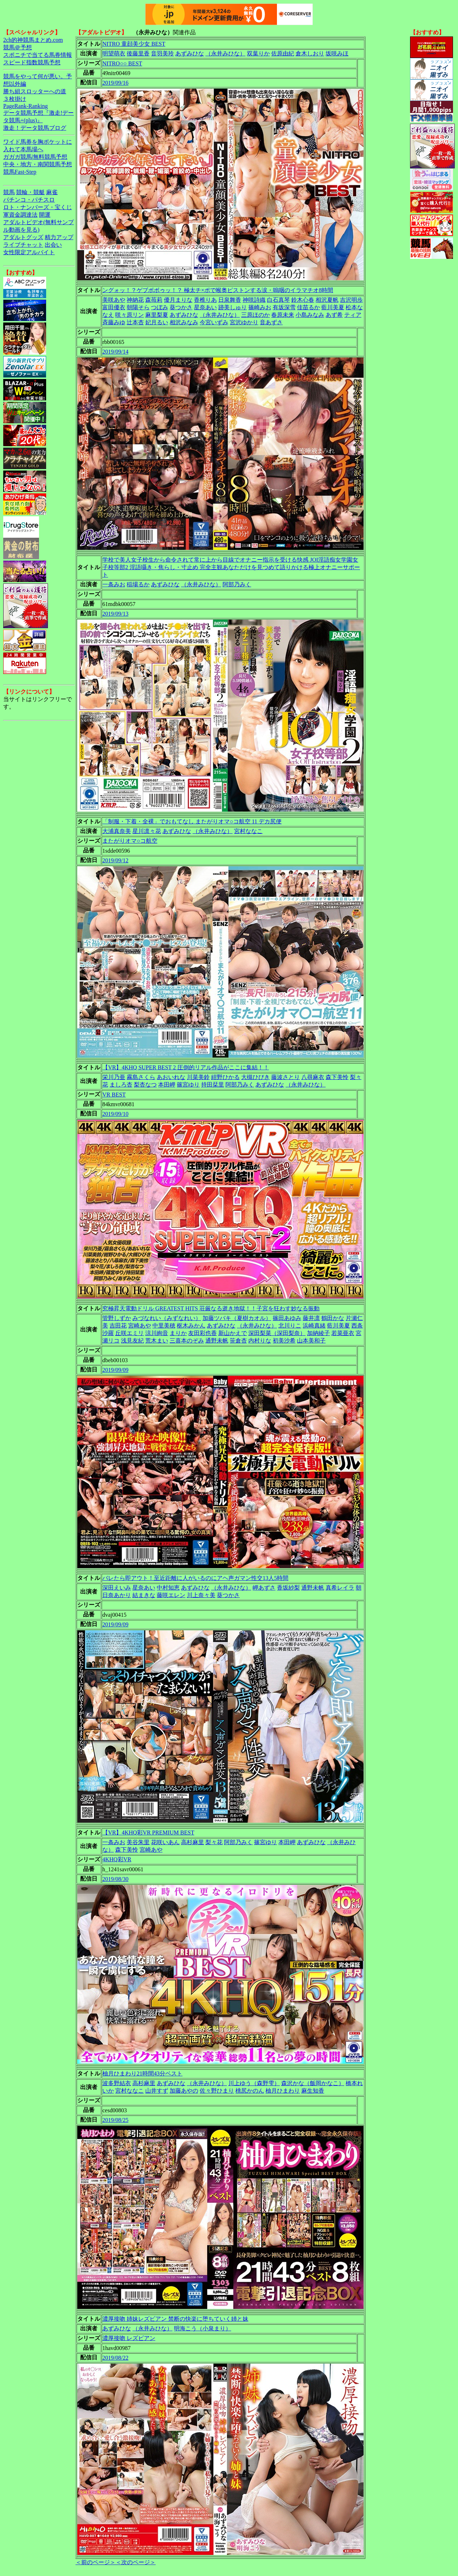 The height and width of the screenshot is (2576, 458). What do you see at coordinates (35, 157) in the screenshot?
I see `ガガガ競馬|無料競馬予想` at bounding box center [35, 157].